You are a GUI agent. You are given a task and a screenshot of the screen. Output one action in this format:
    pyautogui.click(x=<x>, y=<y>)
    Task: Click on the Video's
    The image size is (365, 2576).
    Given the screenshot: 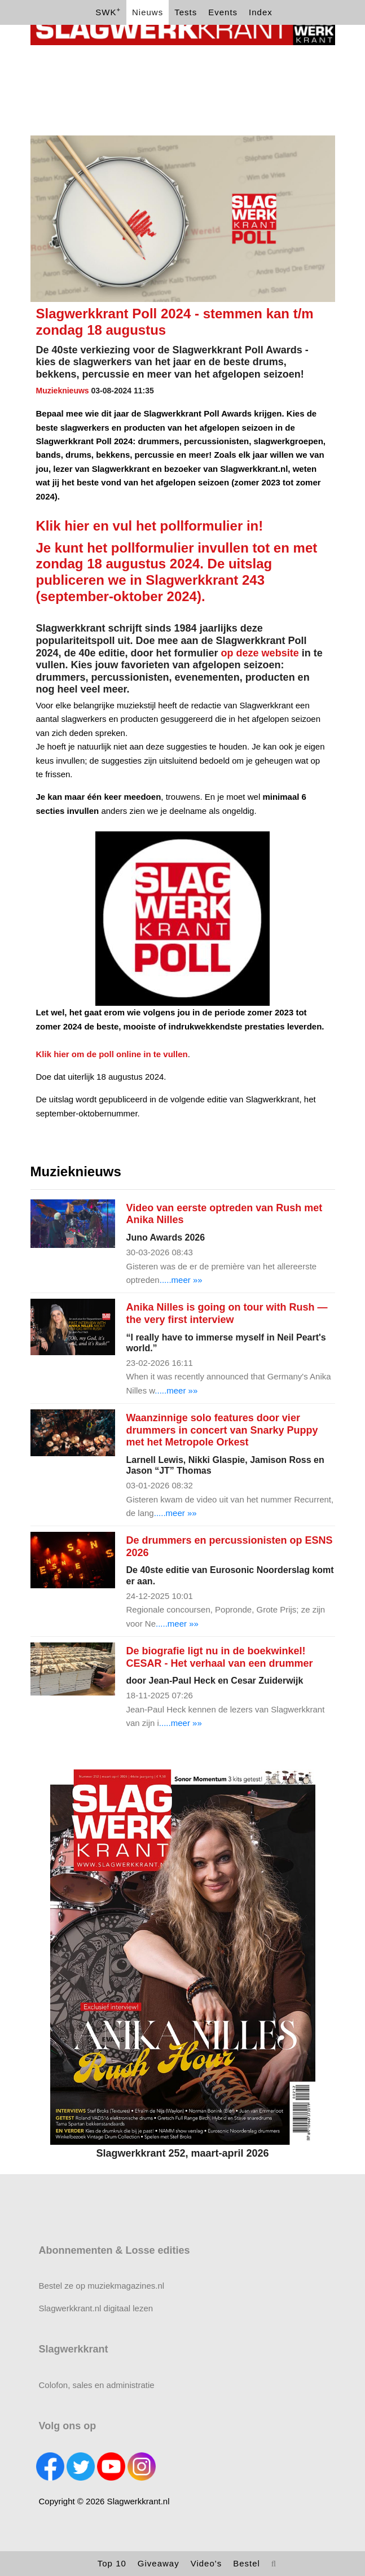 What is the action you would take?
    pyautogui.click(x=206, y=2563)
    